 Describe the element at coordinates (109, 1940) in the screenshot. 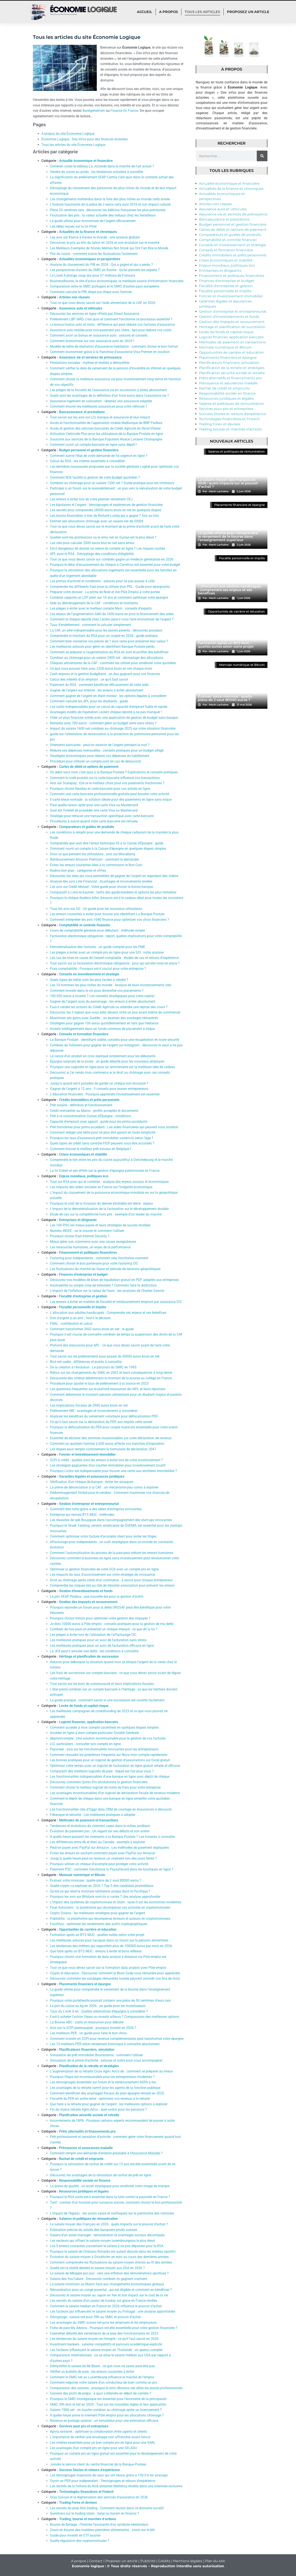

I see `Les meilleures astuces pour naviguer dans un forum sur la pension alimentaire` at that location.